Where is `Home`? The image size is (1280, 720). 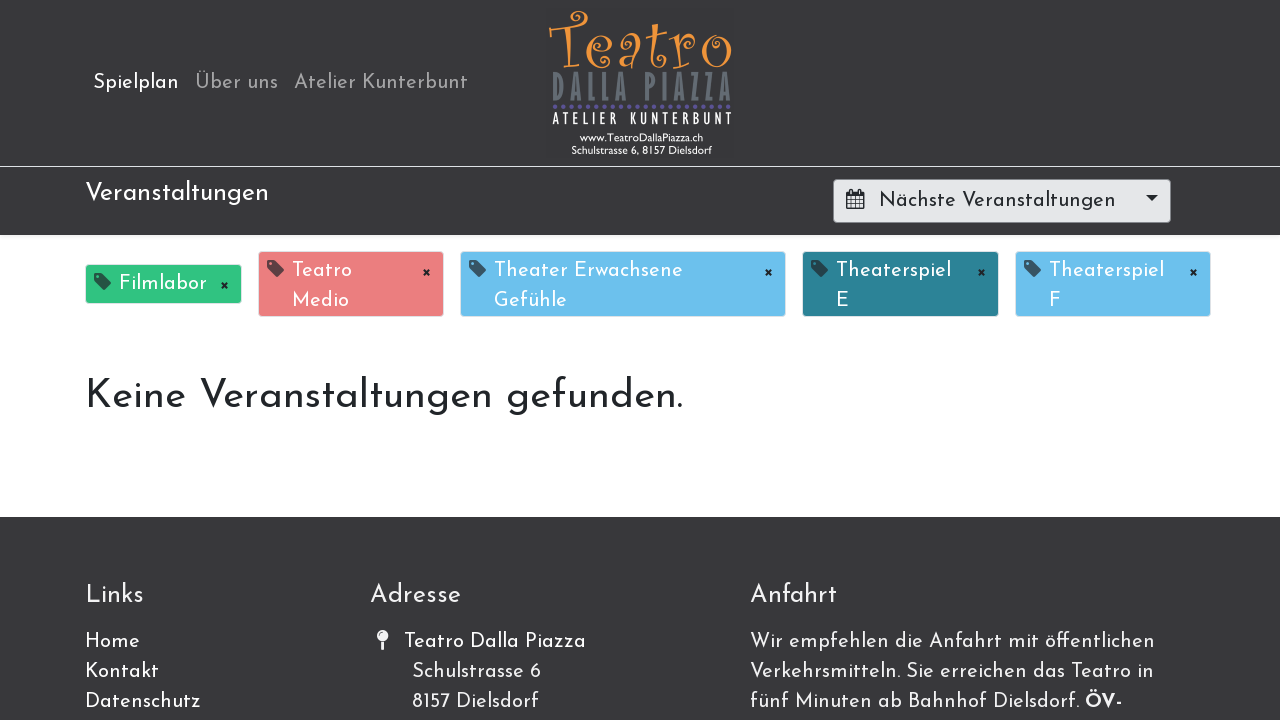 Home is located at coordinates (112, 642).